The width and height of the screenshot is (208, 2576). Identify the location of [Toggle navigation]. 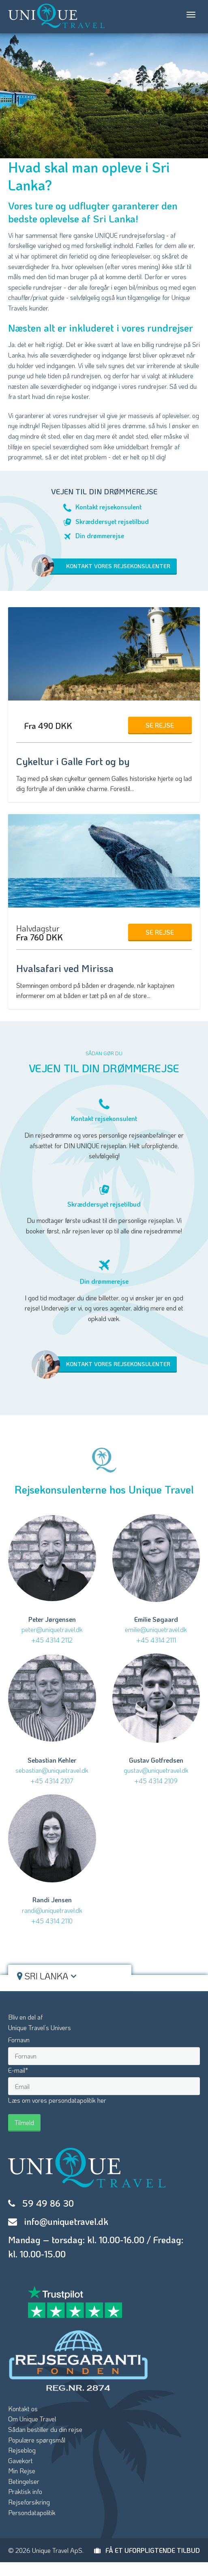
(191, 15).